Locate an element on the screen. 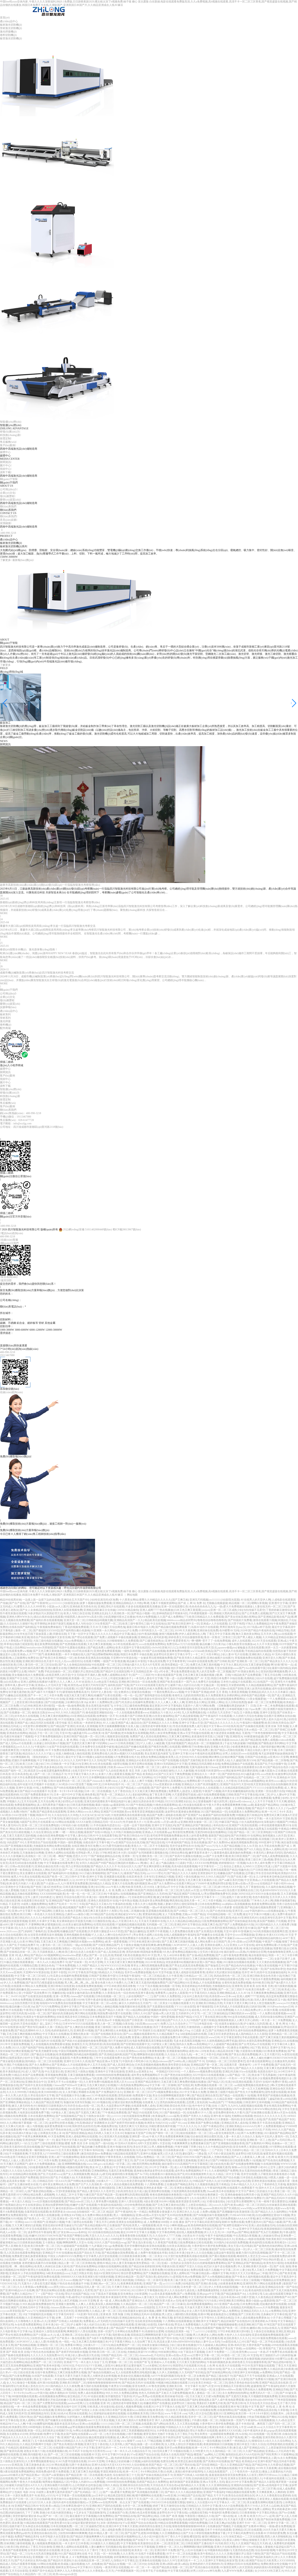 Image resolution: width=298 pixels, height=2576 pixels. 无码精品一区二区三区四区爱奇艺 is located at coordinates (226, 2061).